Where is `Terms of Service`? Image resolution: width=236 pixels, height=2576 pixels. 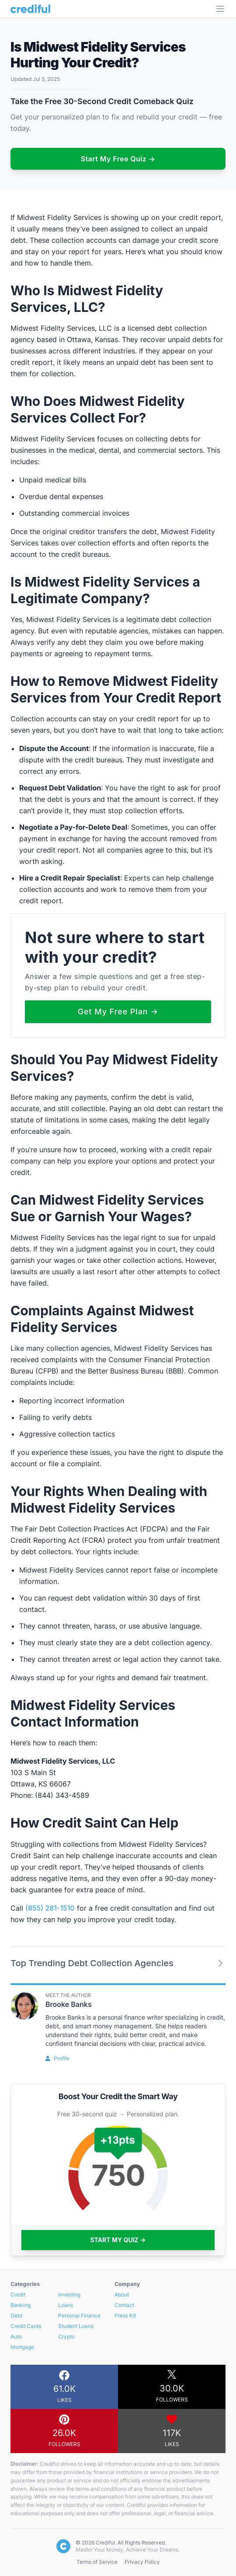 Terms of Service is located at coordinates (97, 2562).